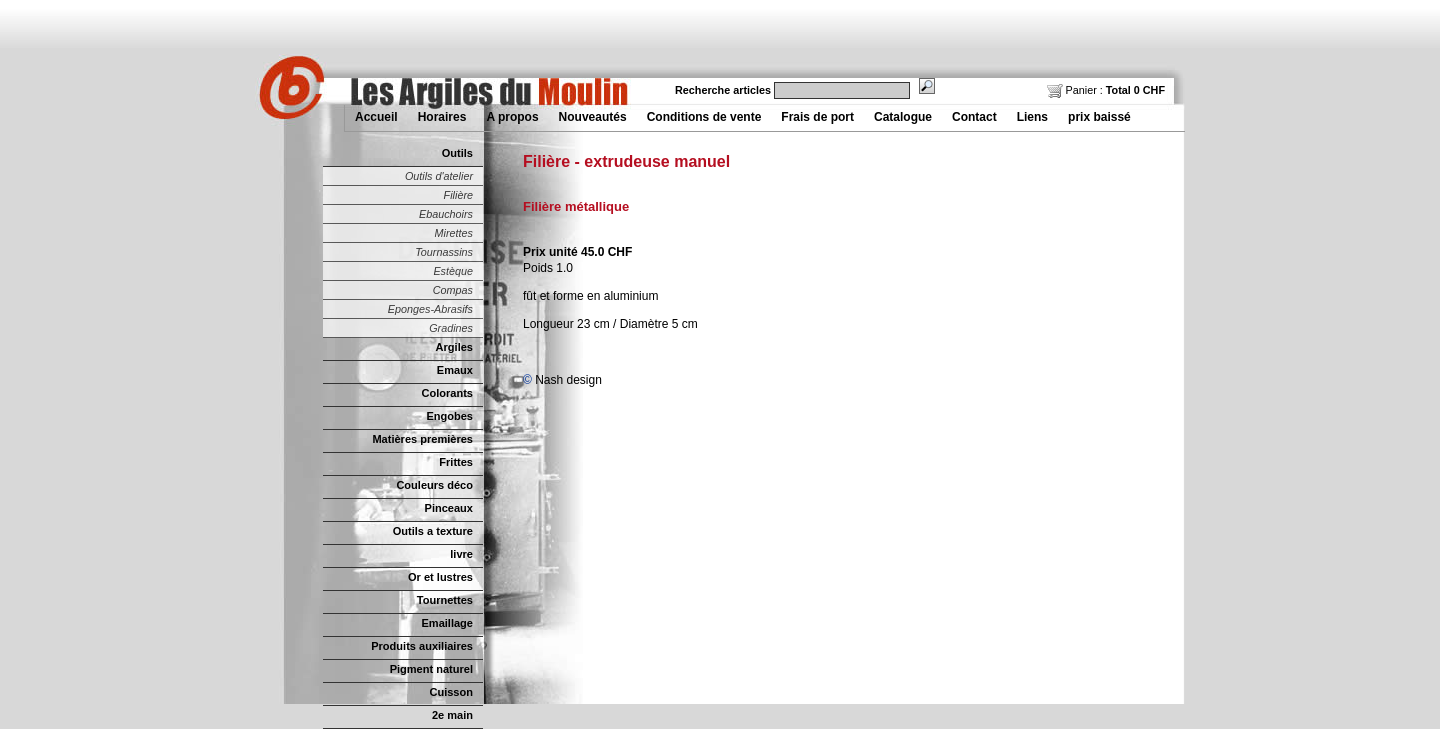 The width and height of the screenshot is (1440, 729). I want to click on Matières premières, so click(422, 439).